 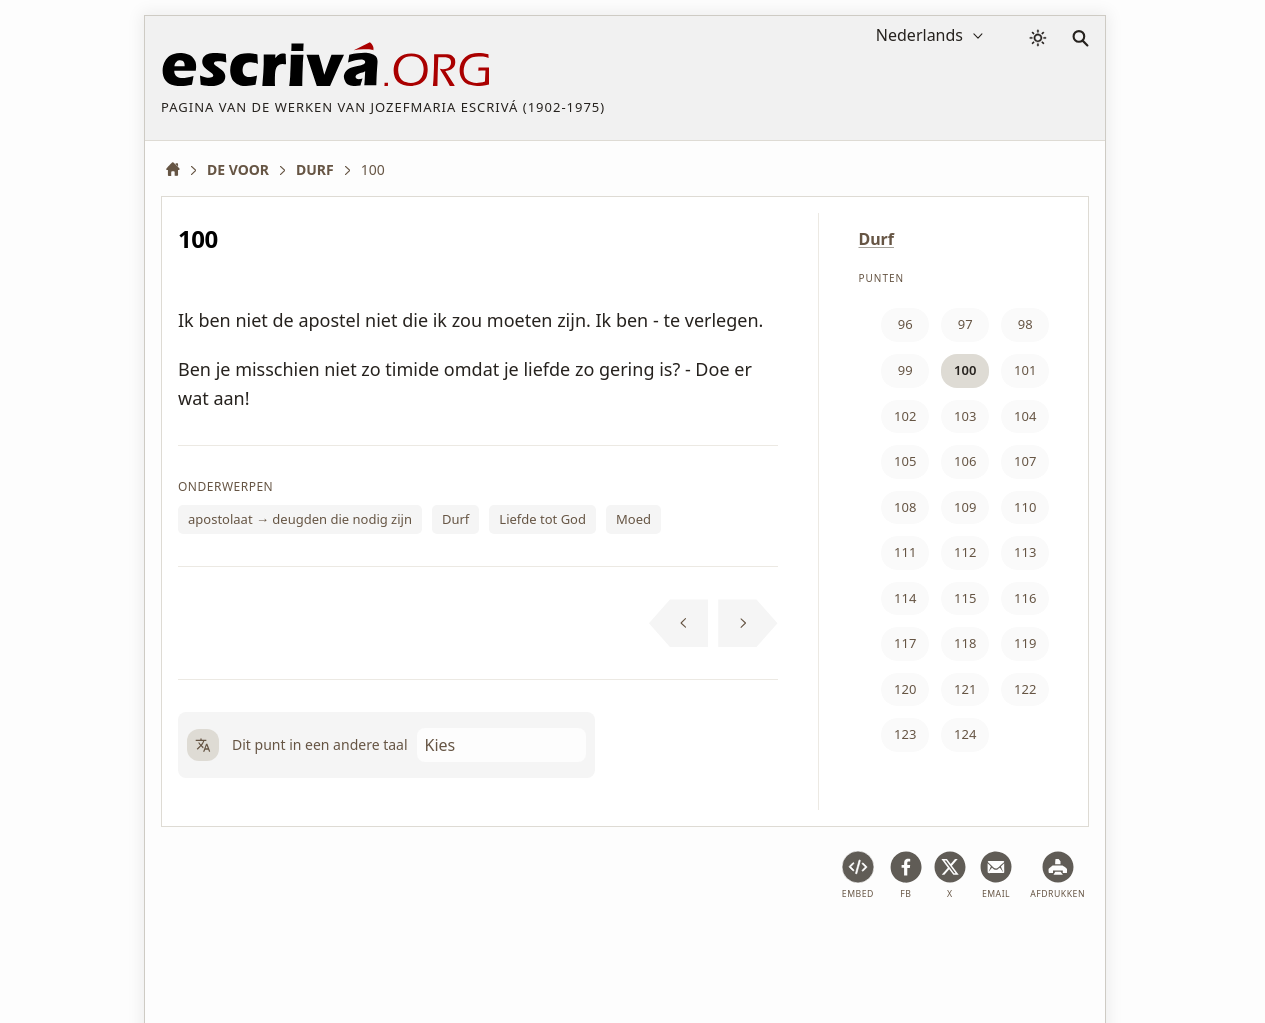 What do you see at coordinates (1025, 416) in the screenshot?
I see `104` at bounding box center [1025, 416].